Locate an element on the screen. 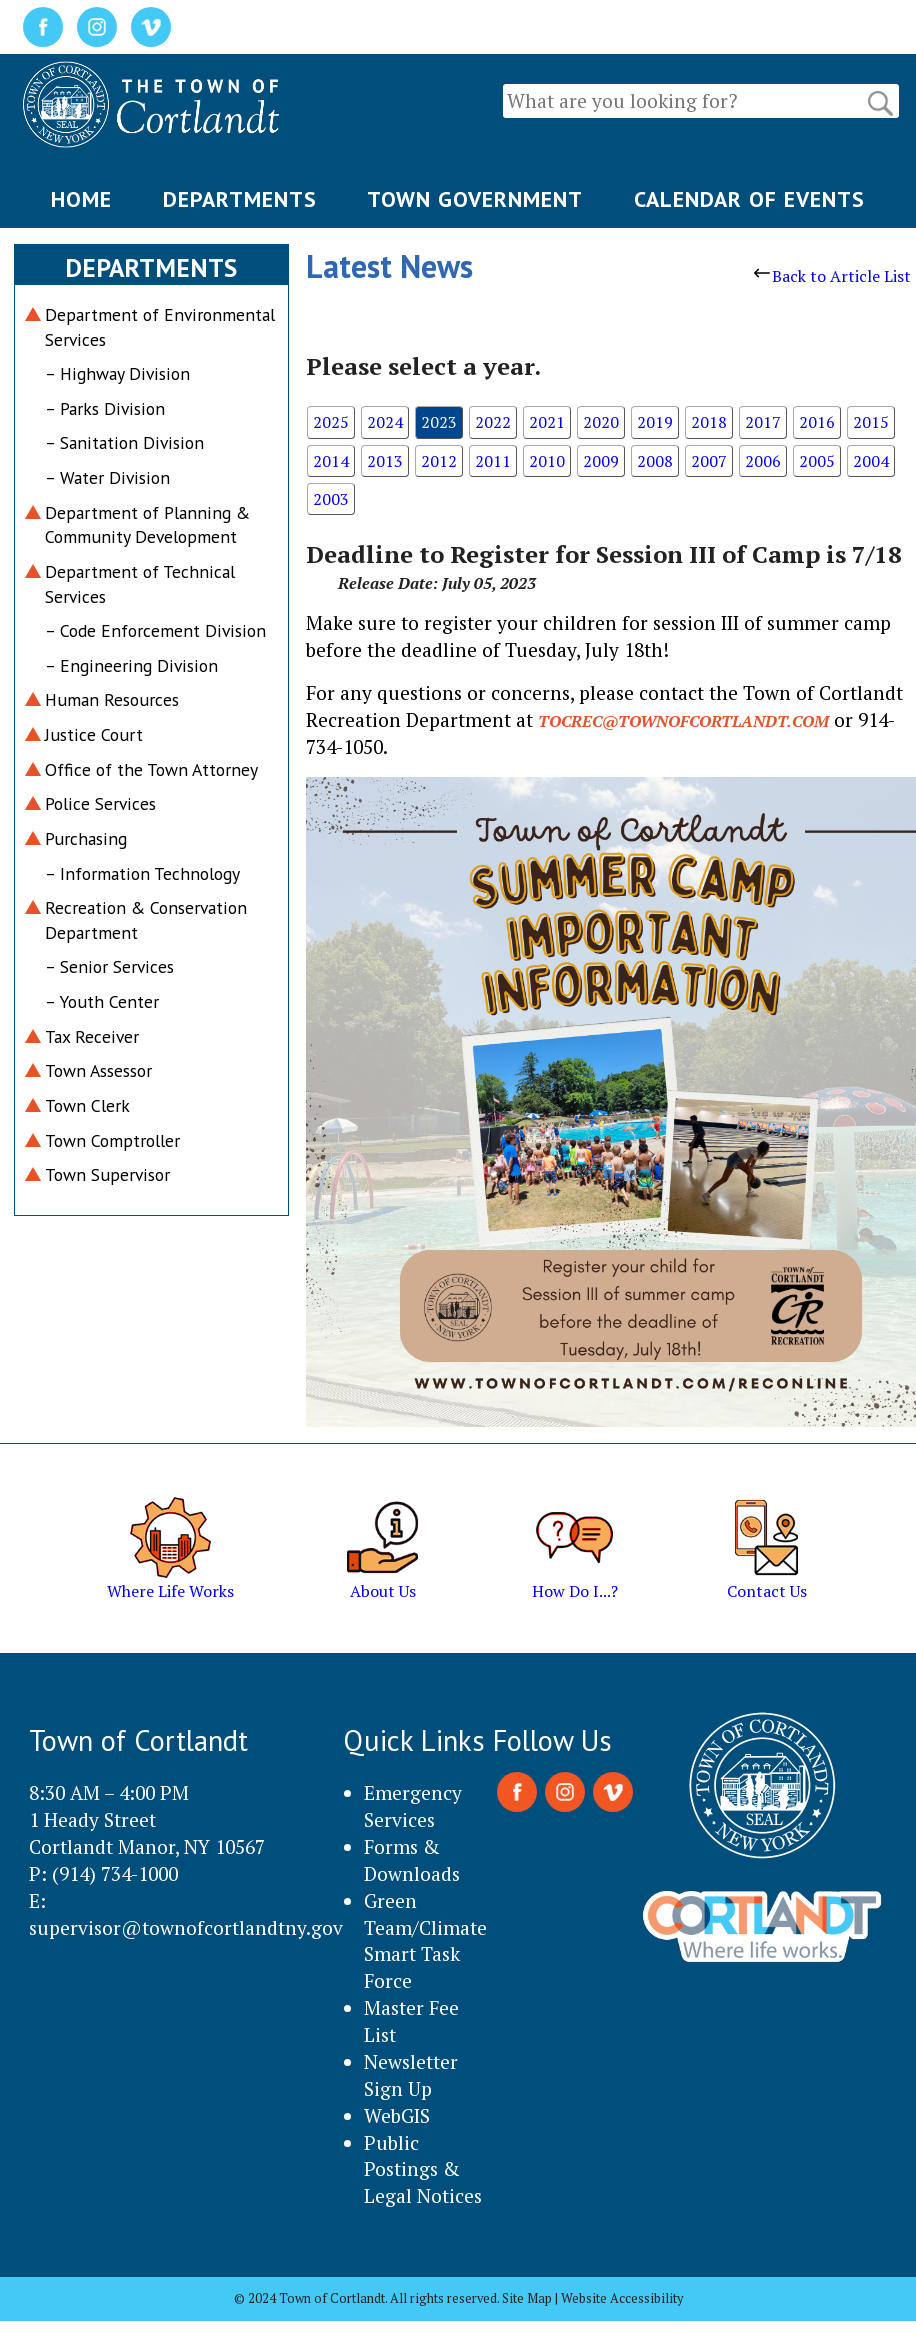 The image size is (916, 2341). 2008 is located at coordinates (655, 461).